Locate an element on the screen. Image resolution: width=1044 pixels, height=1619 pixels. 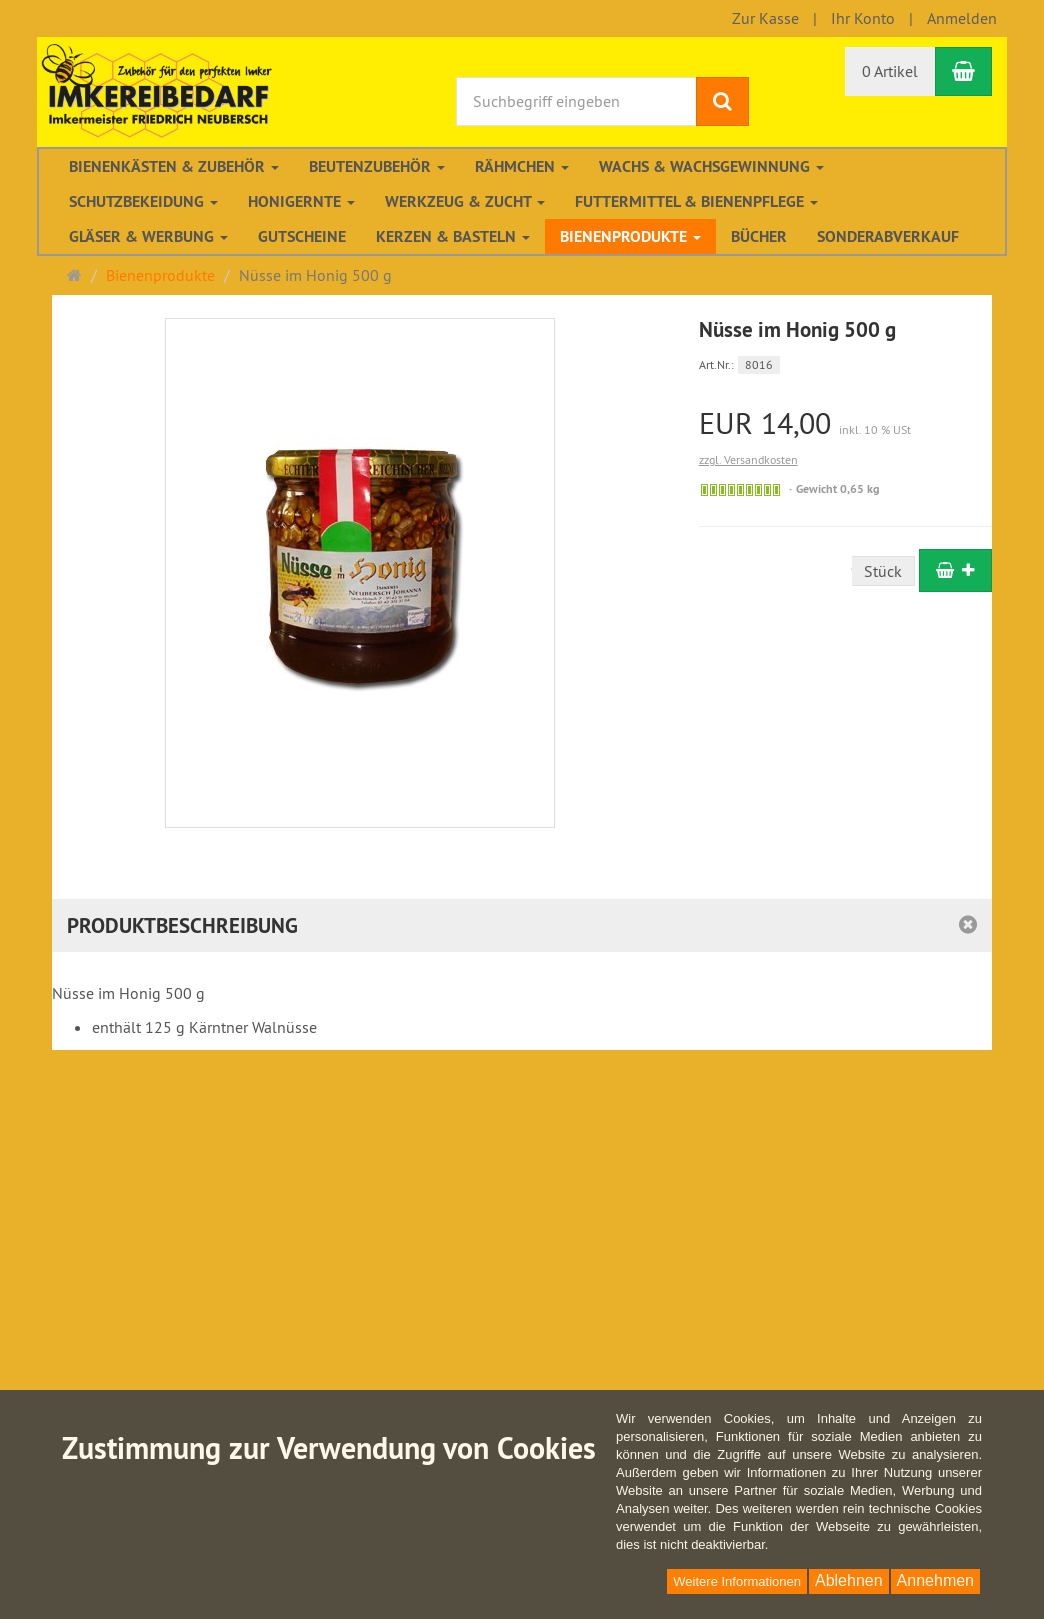
Ihr Konto is located at coordinates (863, 18).